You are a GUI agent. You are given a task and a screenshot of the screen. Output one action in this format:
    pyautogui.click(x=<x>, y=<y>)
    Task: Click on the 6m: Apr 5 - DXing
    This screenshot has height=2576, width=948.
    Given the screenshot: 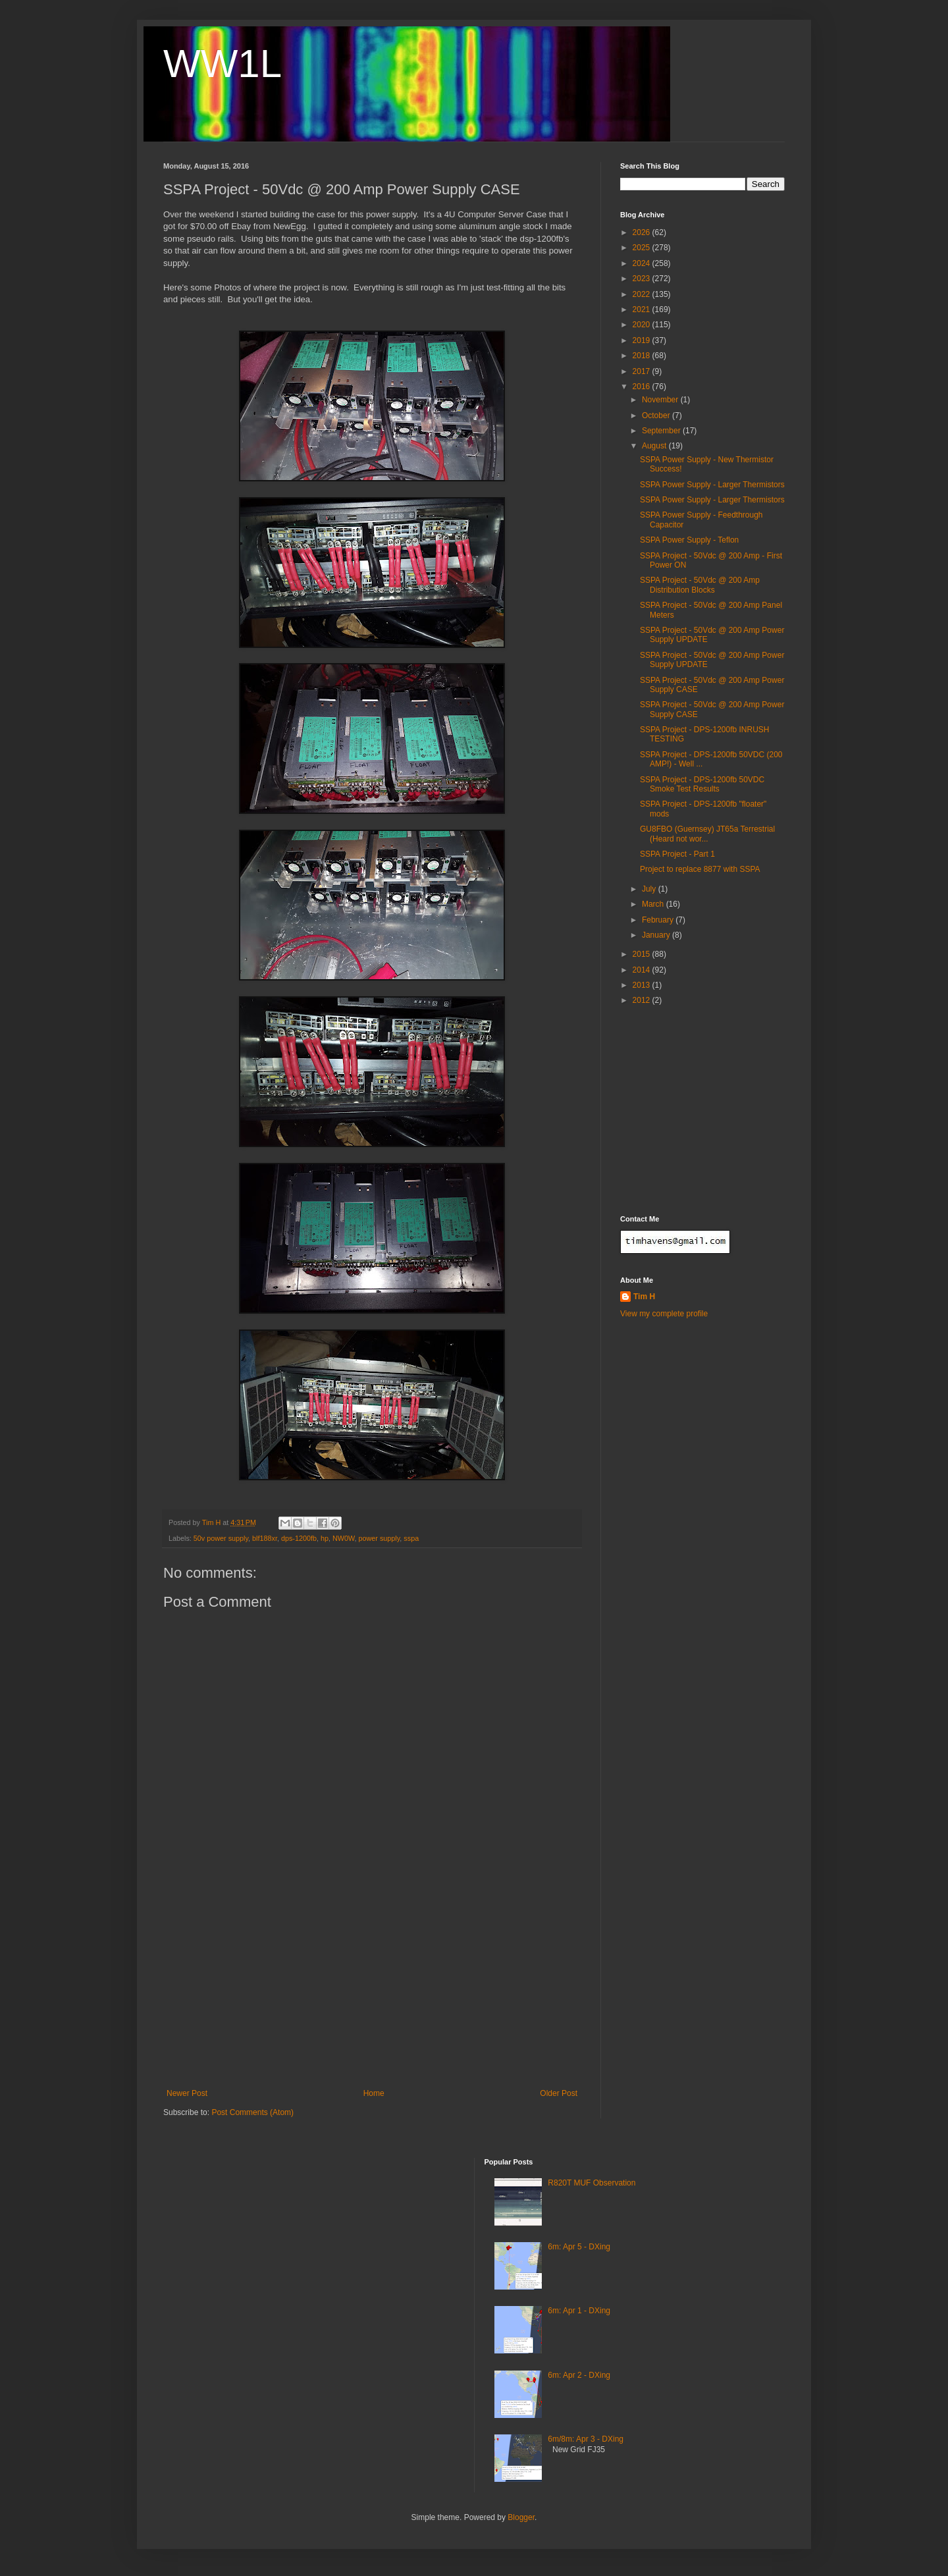 What is the action you would take?
    pyautogui.click(x=579, y=2246)
    